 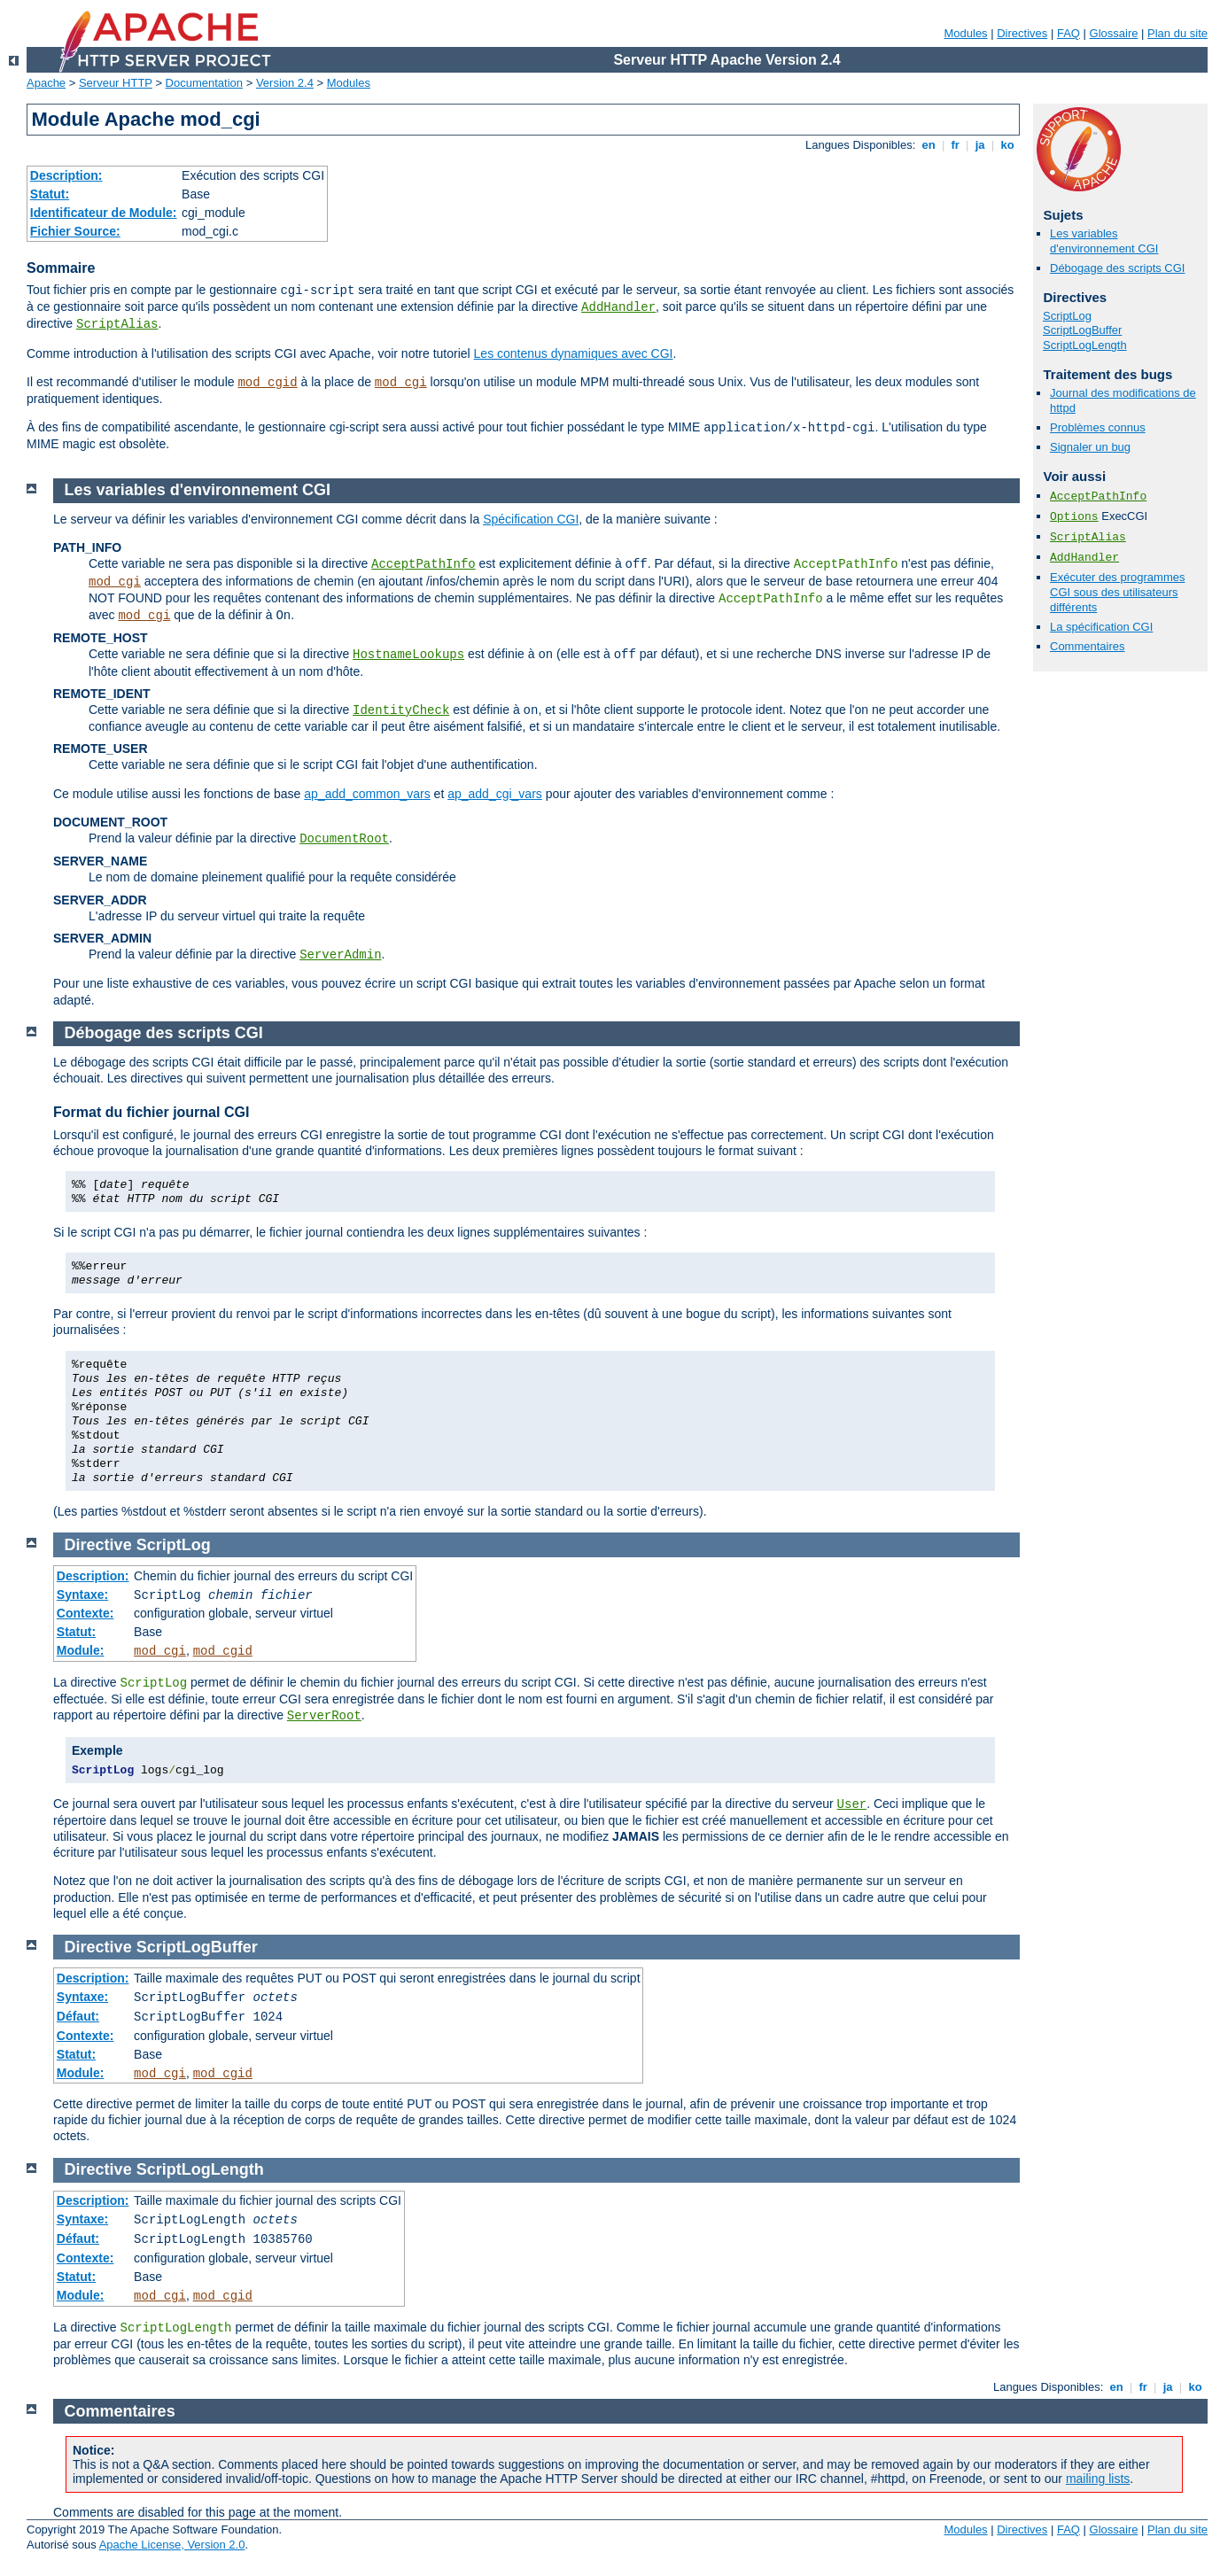 What do you see at coordinates (1117, 268) in the screenshot?
I see `Débogage des scripts CGI` at bounding box center [1117, 268].